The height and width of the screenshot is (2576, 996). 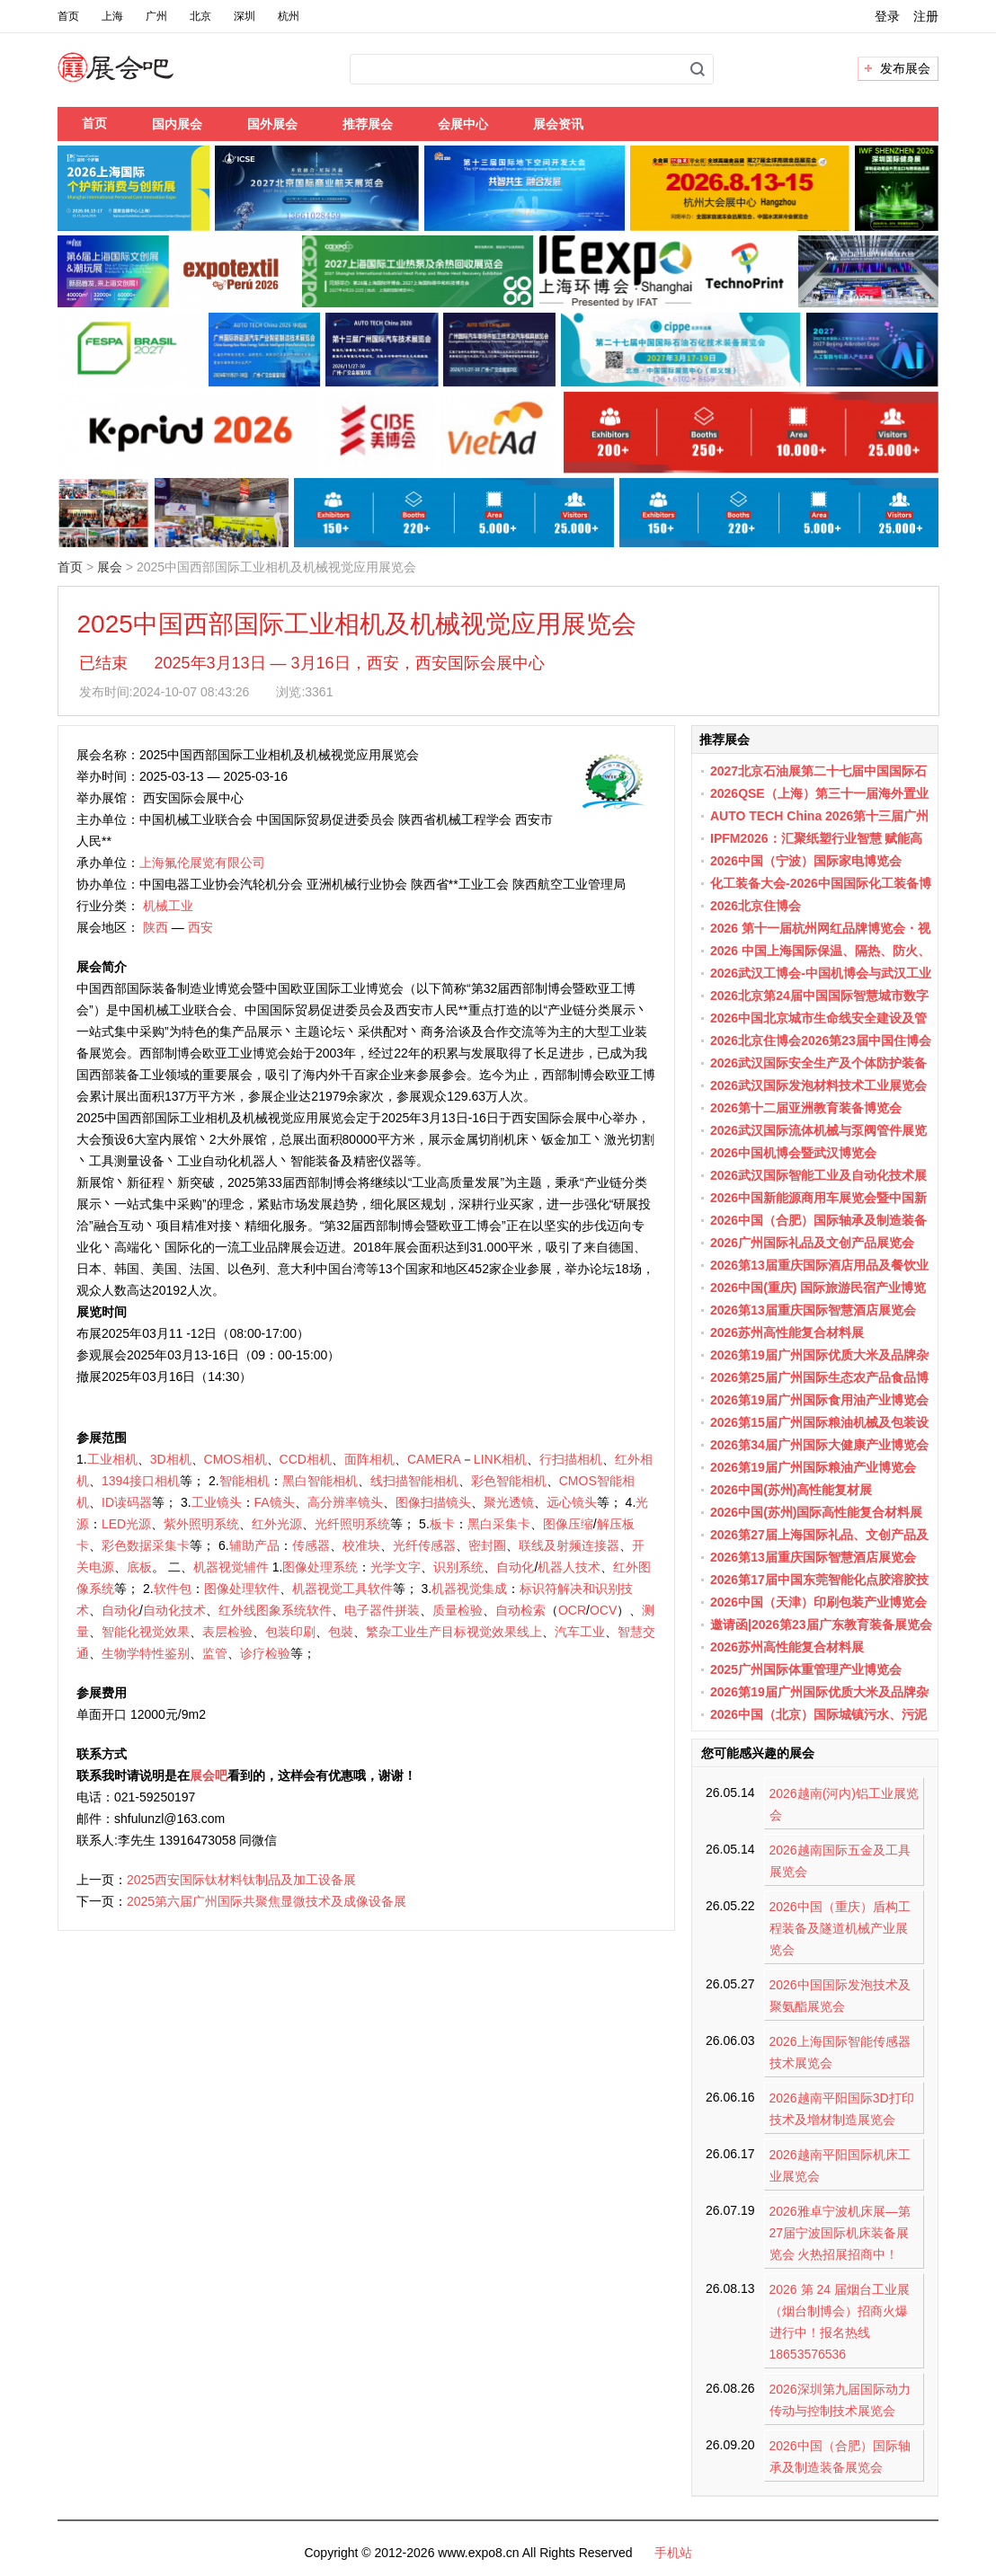 What do you see at coordinates (275, 1610) in the screenshot?
I see `红外线图象系统软件` at bounding box center [275, 1610].